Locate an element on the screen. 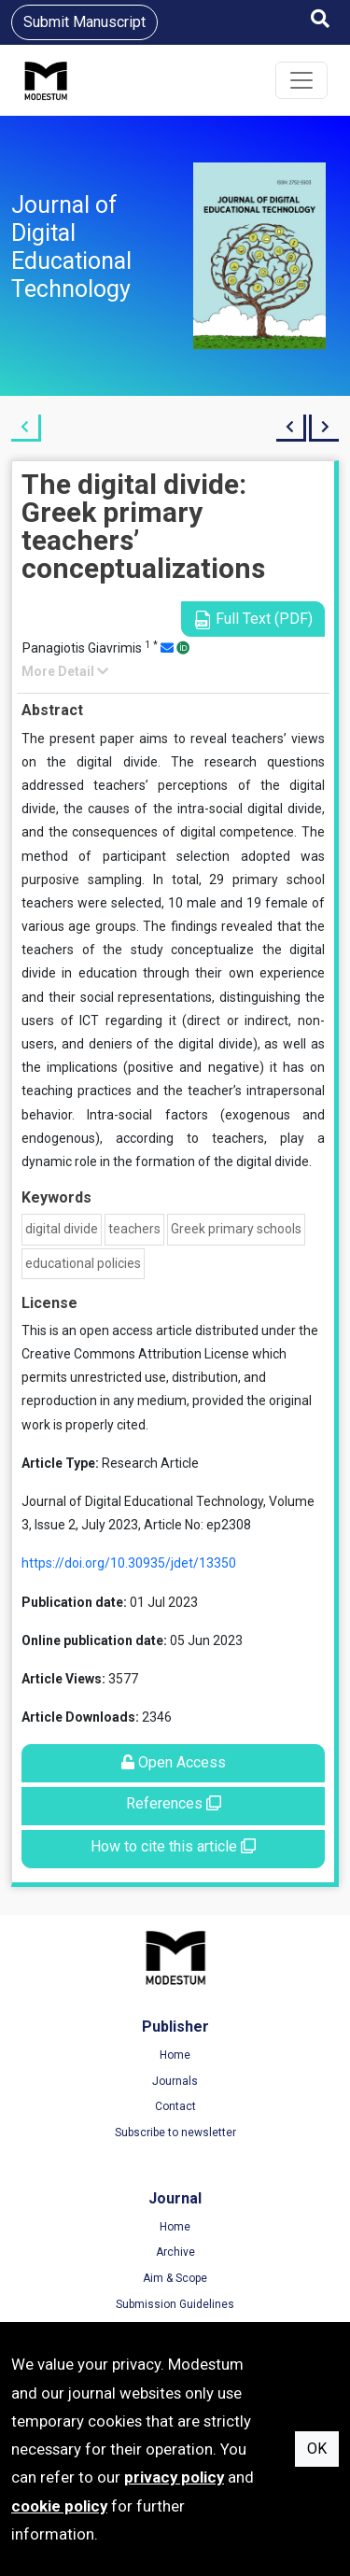 The image size is (350, 2576). Archive is located at coordinates (175, 2252).